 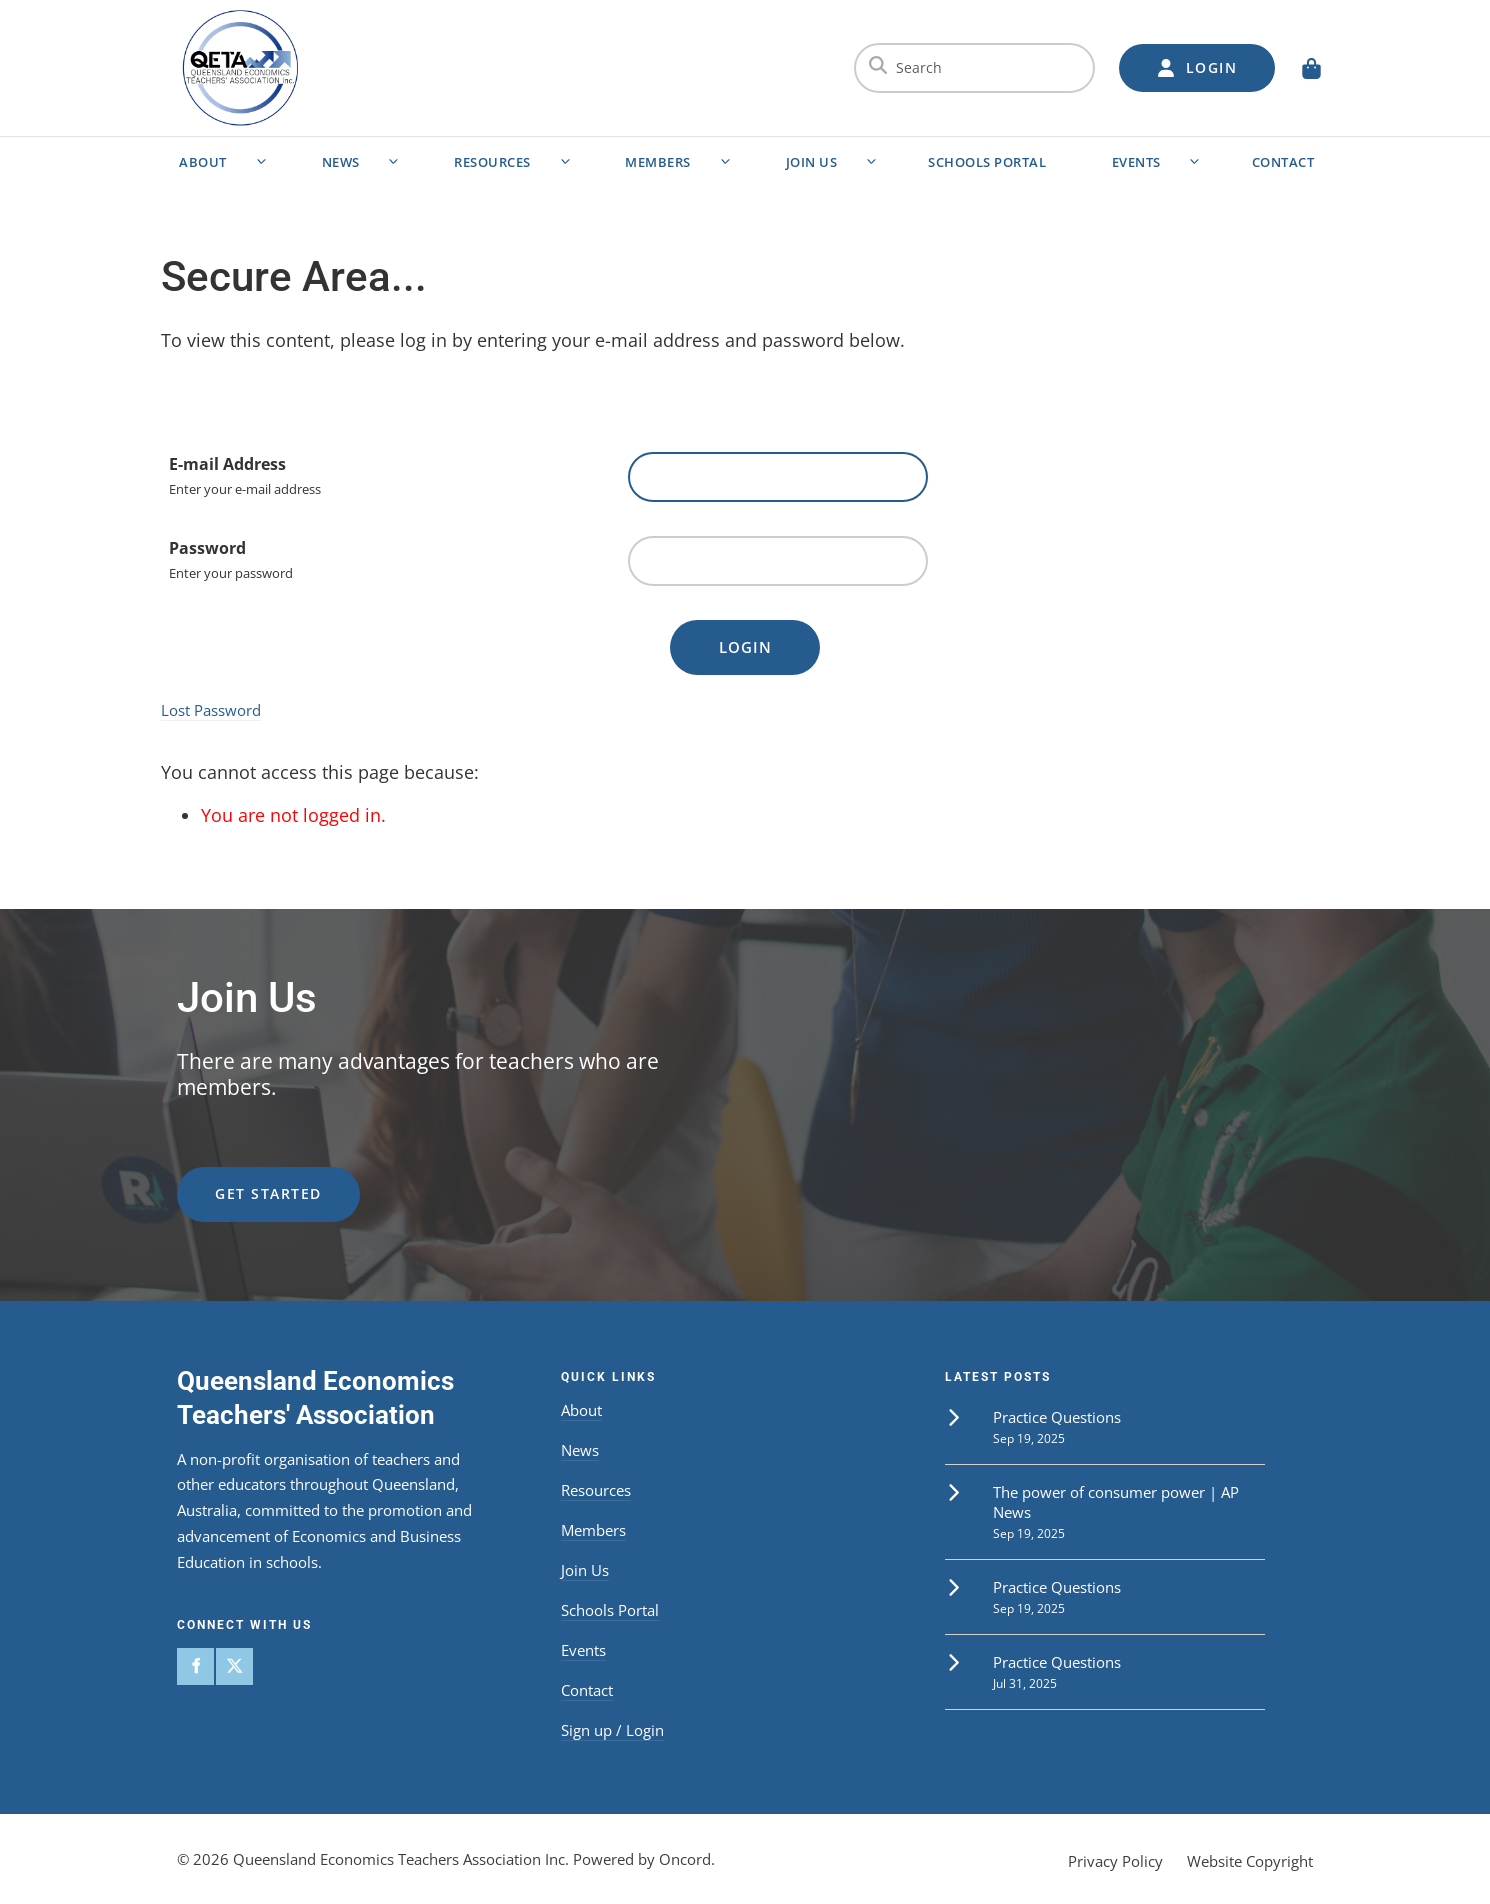 What do you see at coordinates (778, 477) in the screenshot?
I see `[E-mail Address]` at bounding box center [778, 477].